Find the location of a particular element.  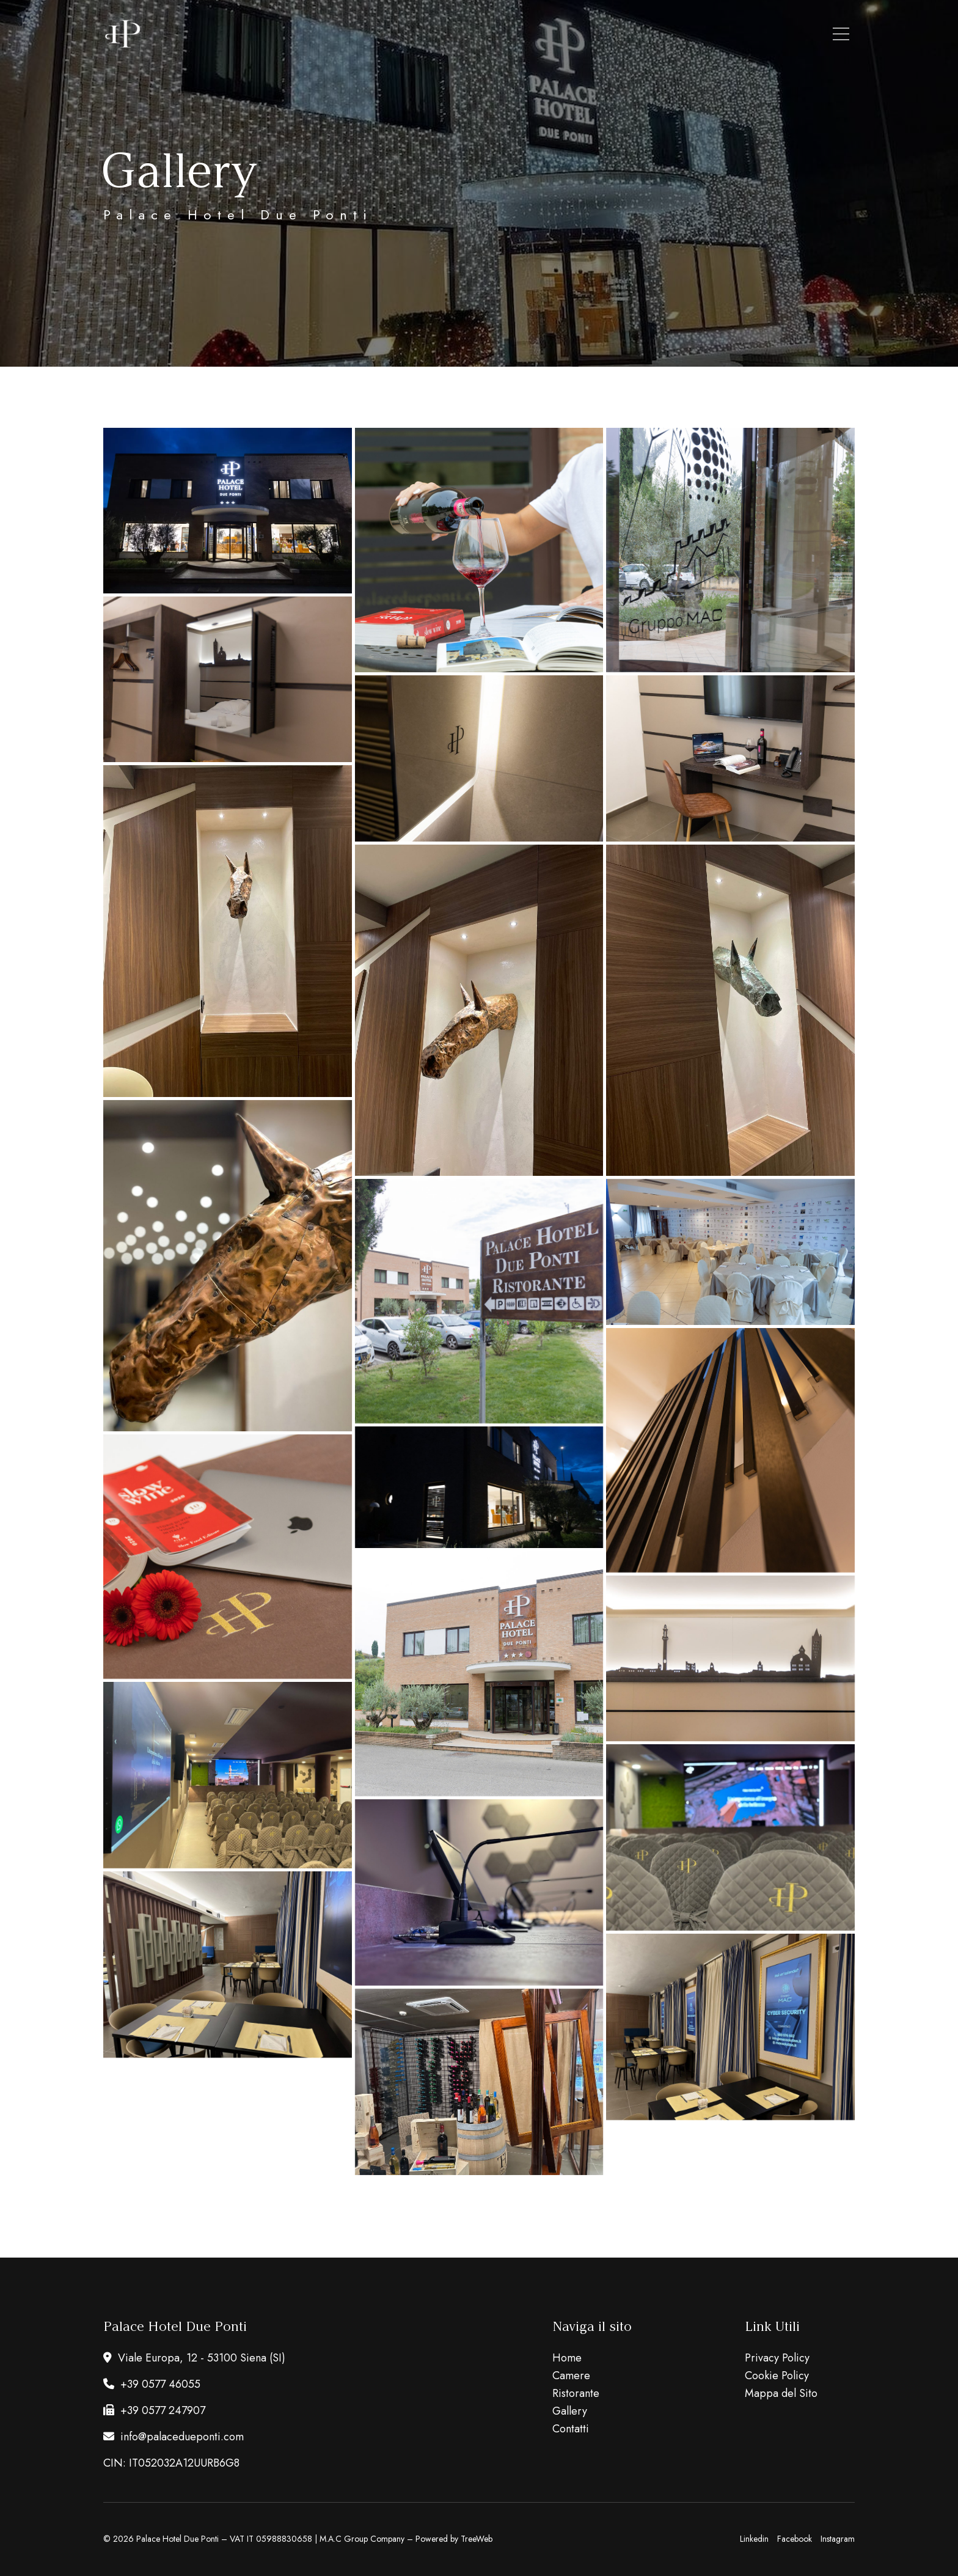

+39 0577 247907 is located at coordinates (154, 2410).